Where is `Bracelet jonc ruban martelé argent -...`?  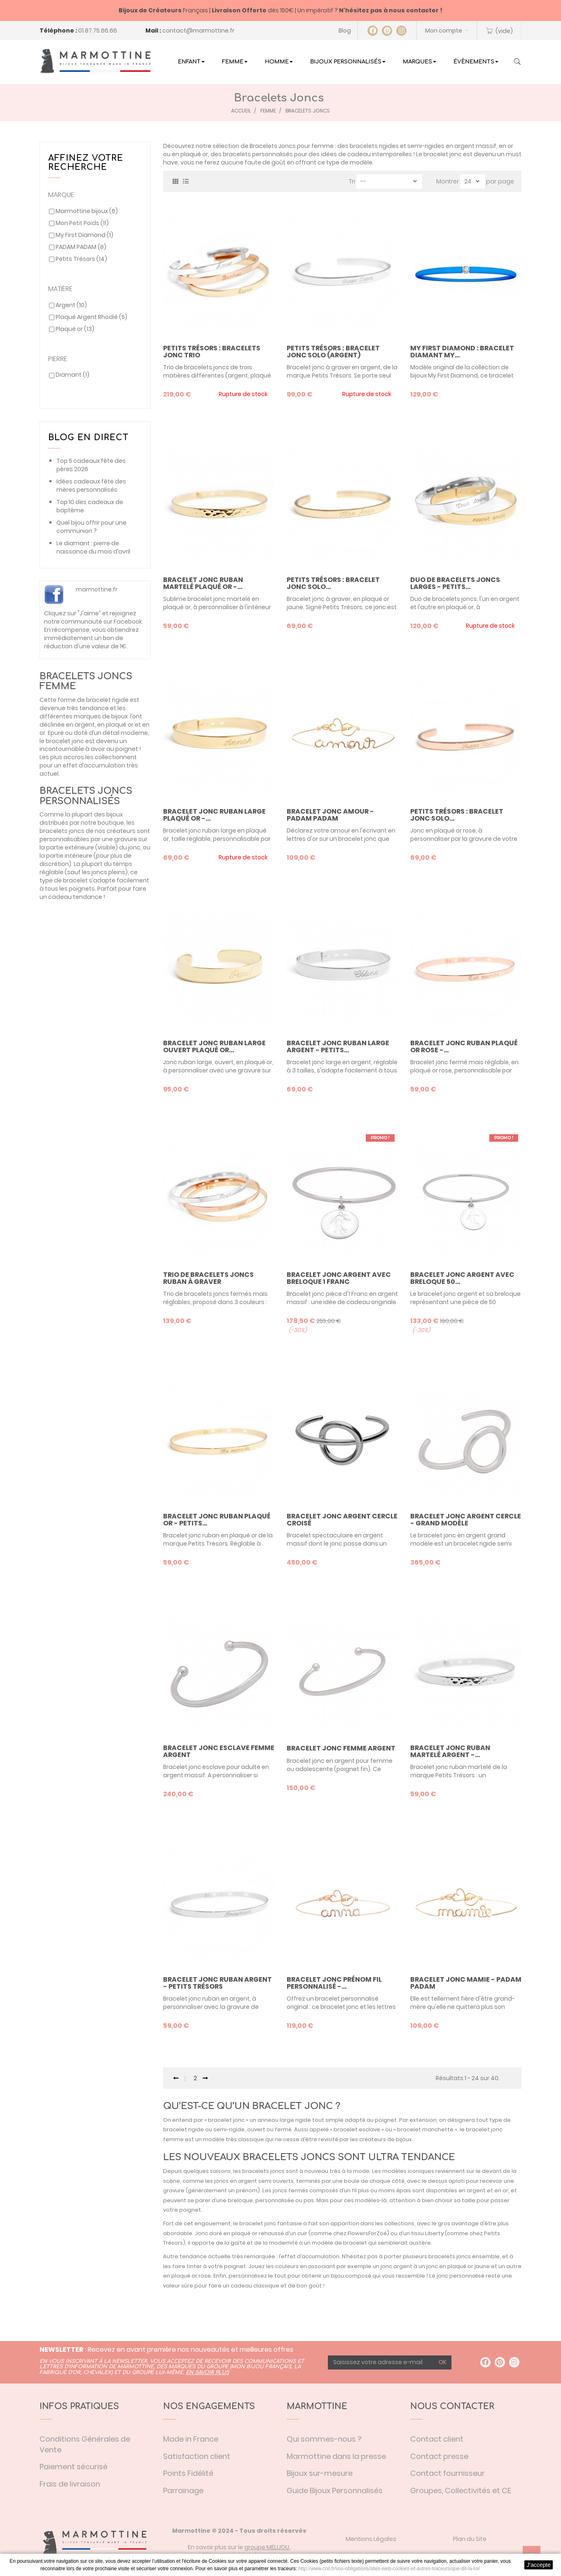 Bracelet jonc ruban martelé argent -... is located at coordinates (450, 1751).